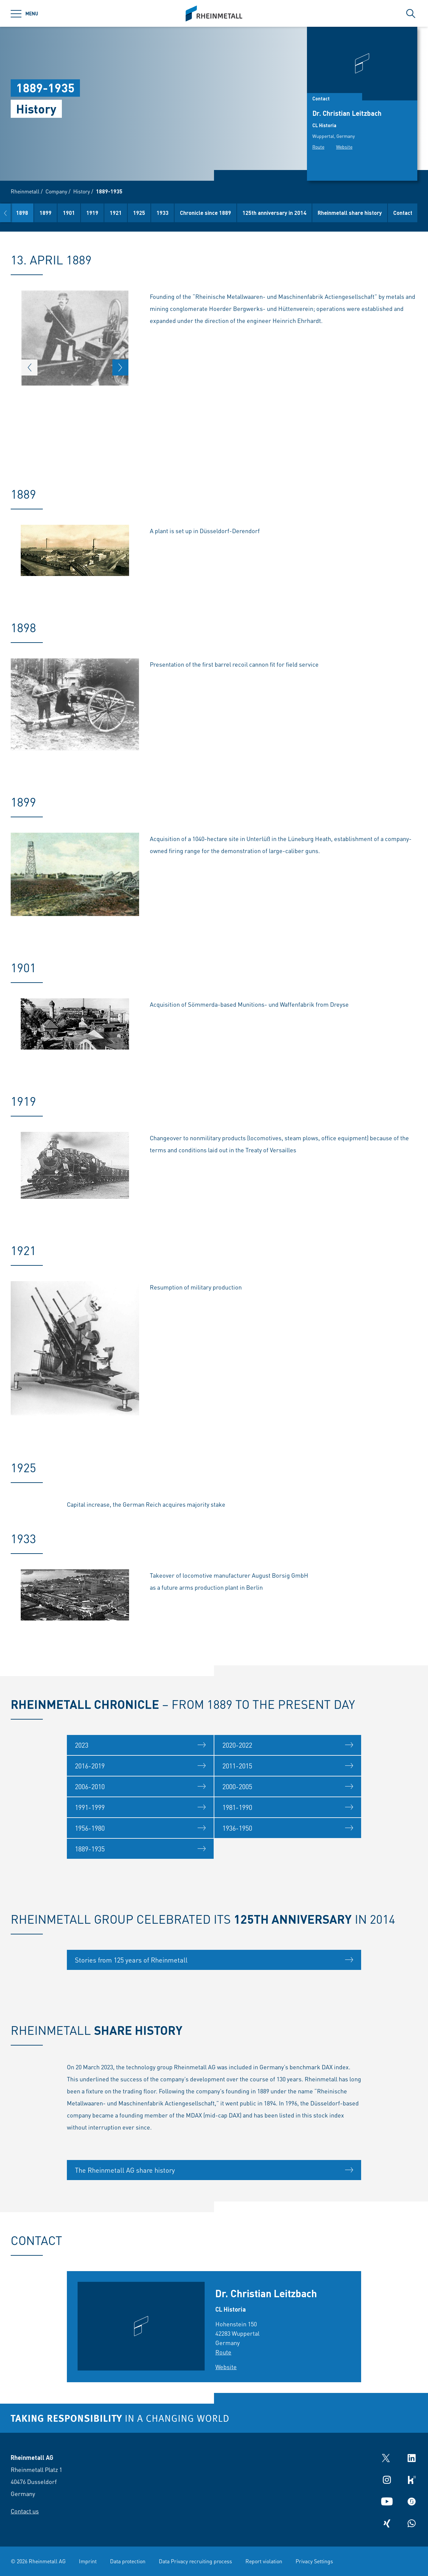 This screenshot has height=2576, width=428. Describe the element at coordinates (318, 147) in the screenshot. I see `Route` at that location.